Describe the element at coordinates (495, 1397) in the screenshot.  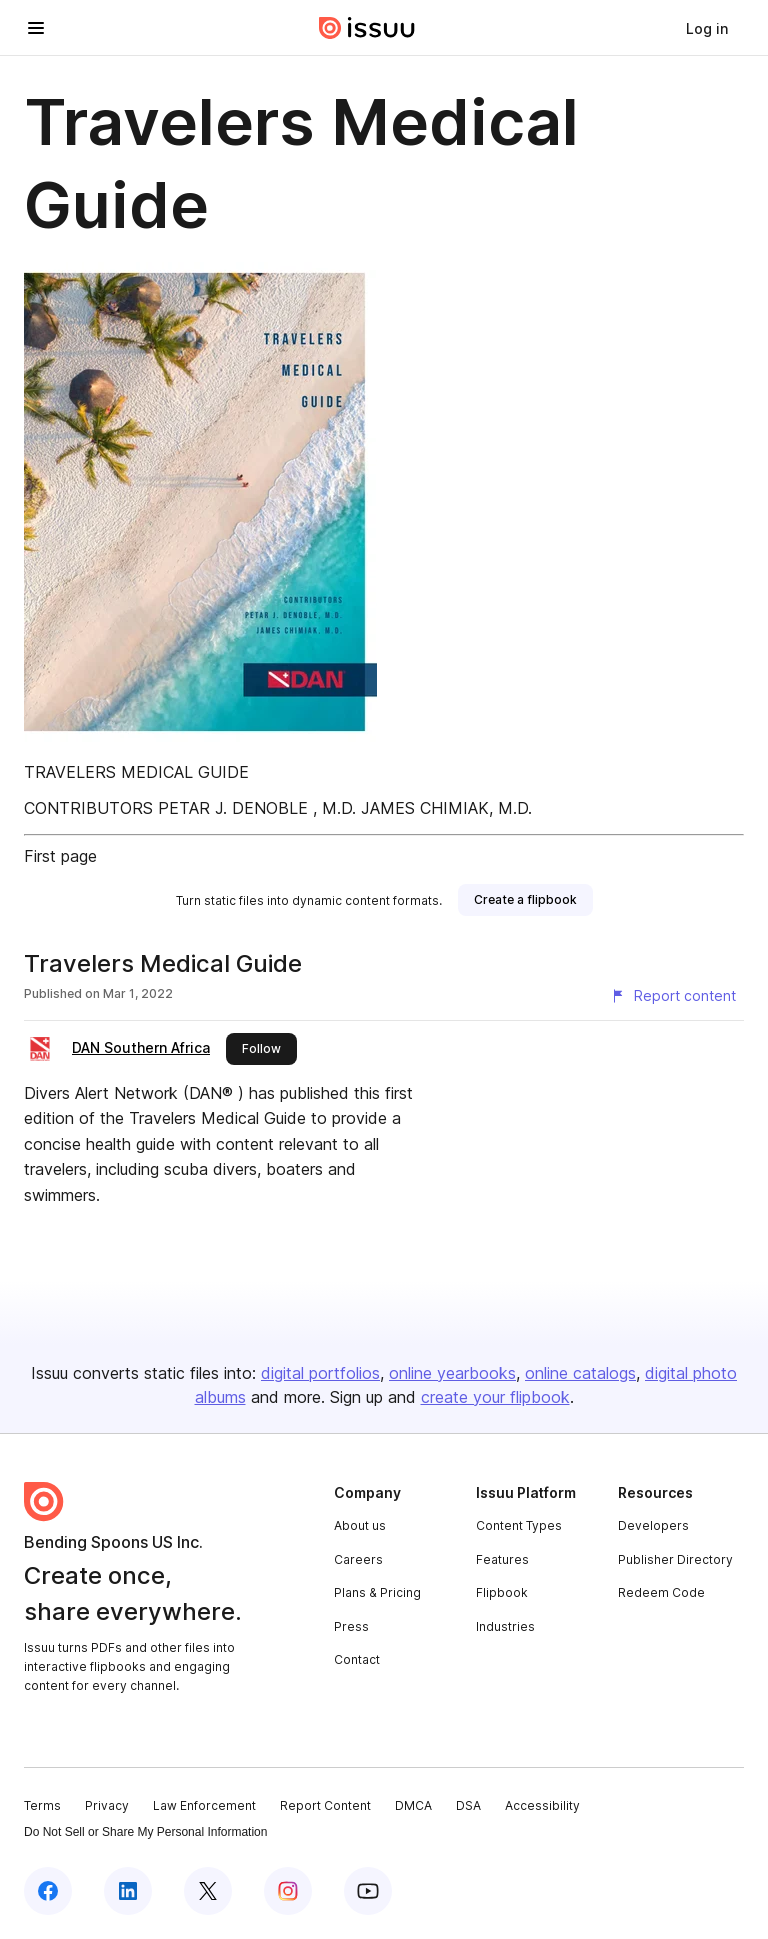
I see `create your flipbook` at that location.